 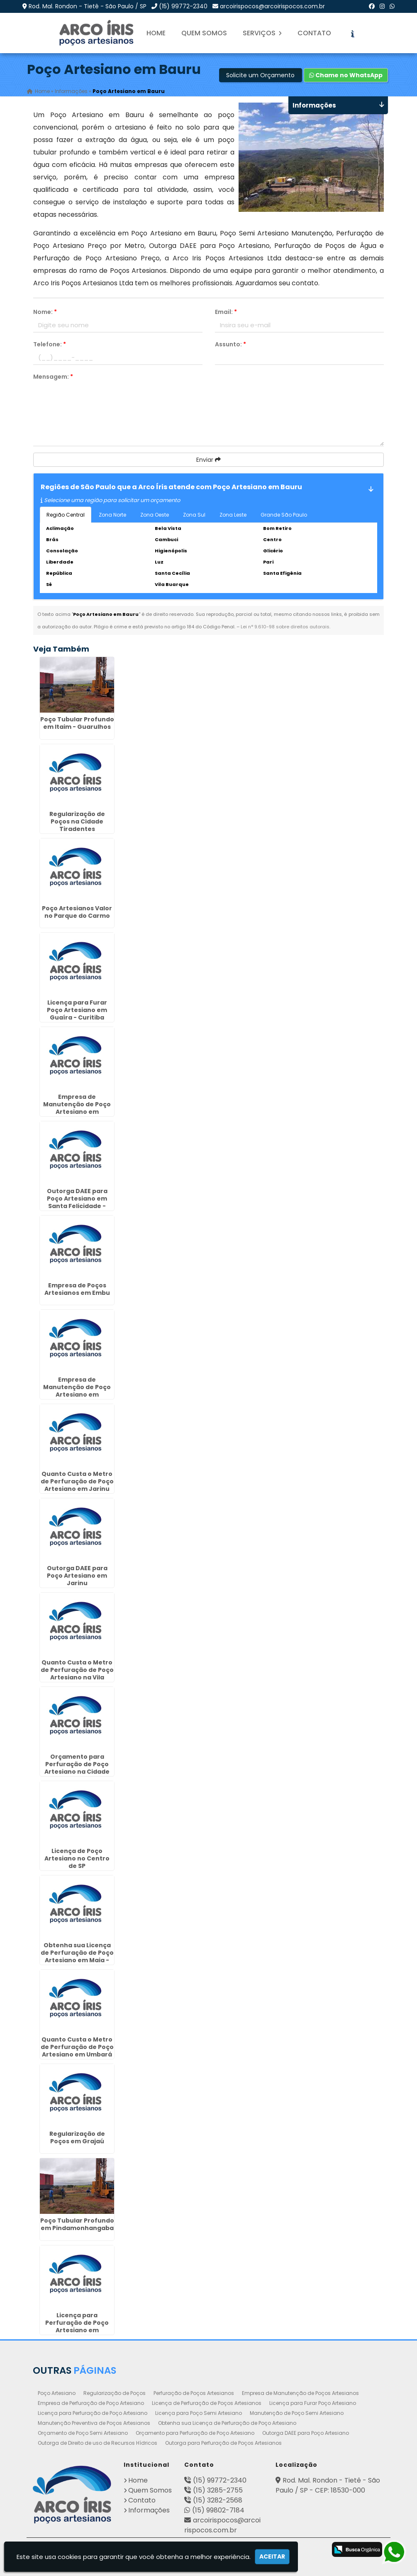 I want to click on Licença para Perfuração de Poço Artesiano em Indaiatuba, so click(x=77, y=2326).